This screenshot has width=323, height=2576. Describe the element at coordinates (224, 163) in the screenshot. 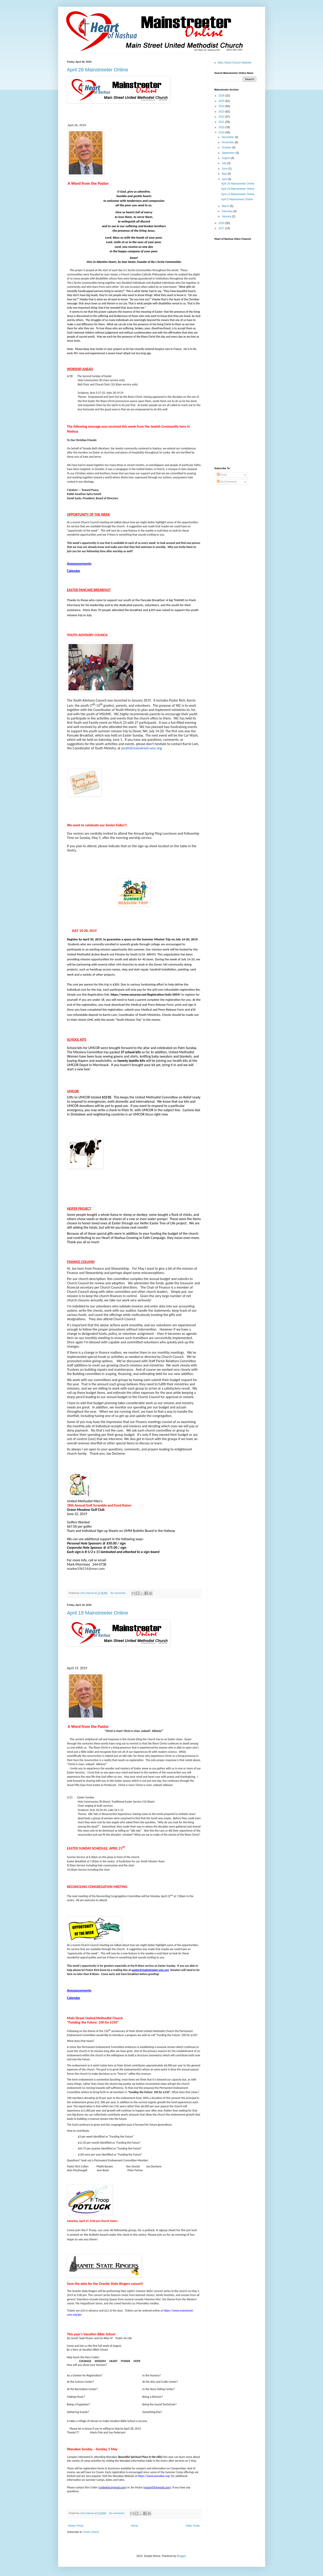

I see `July` at that location.